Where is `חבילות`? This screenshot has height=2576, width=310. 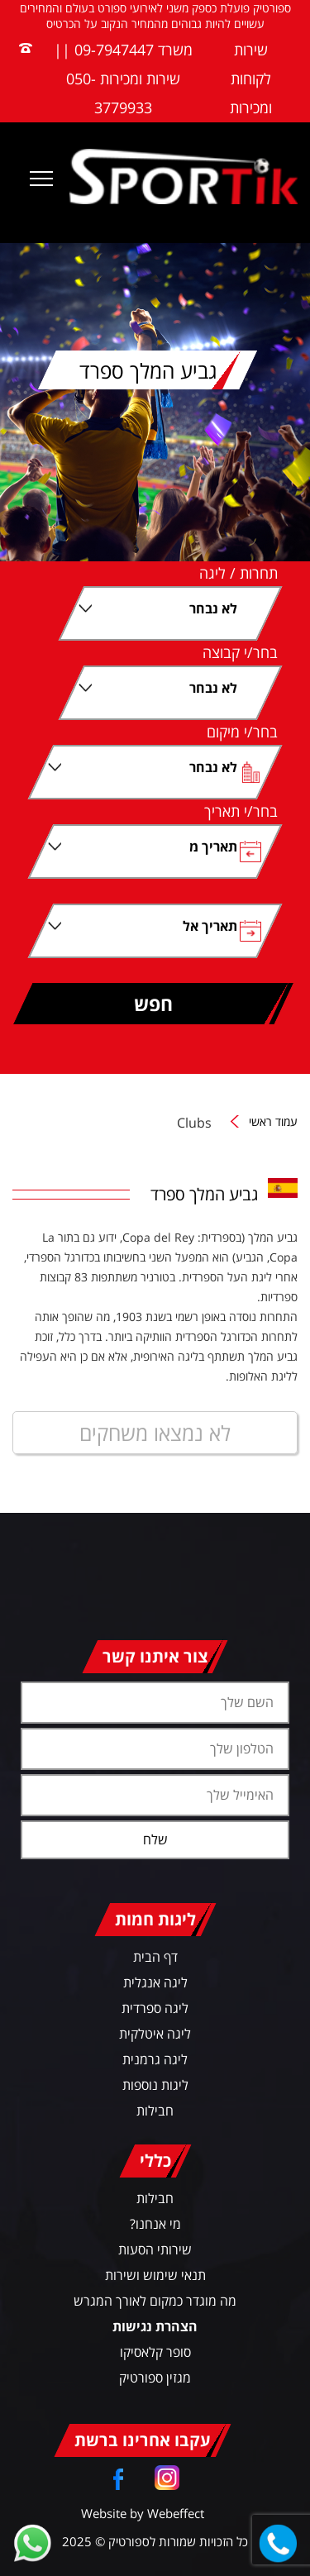
חבילות is located at coordinates (155, 2110).